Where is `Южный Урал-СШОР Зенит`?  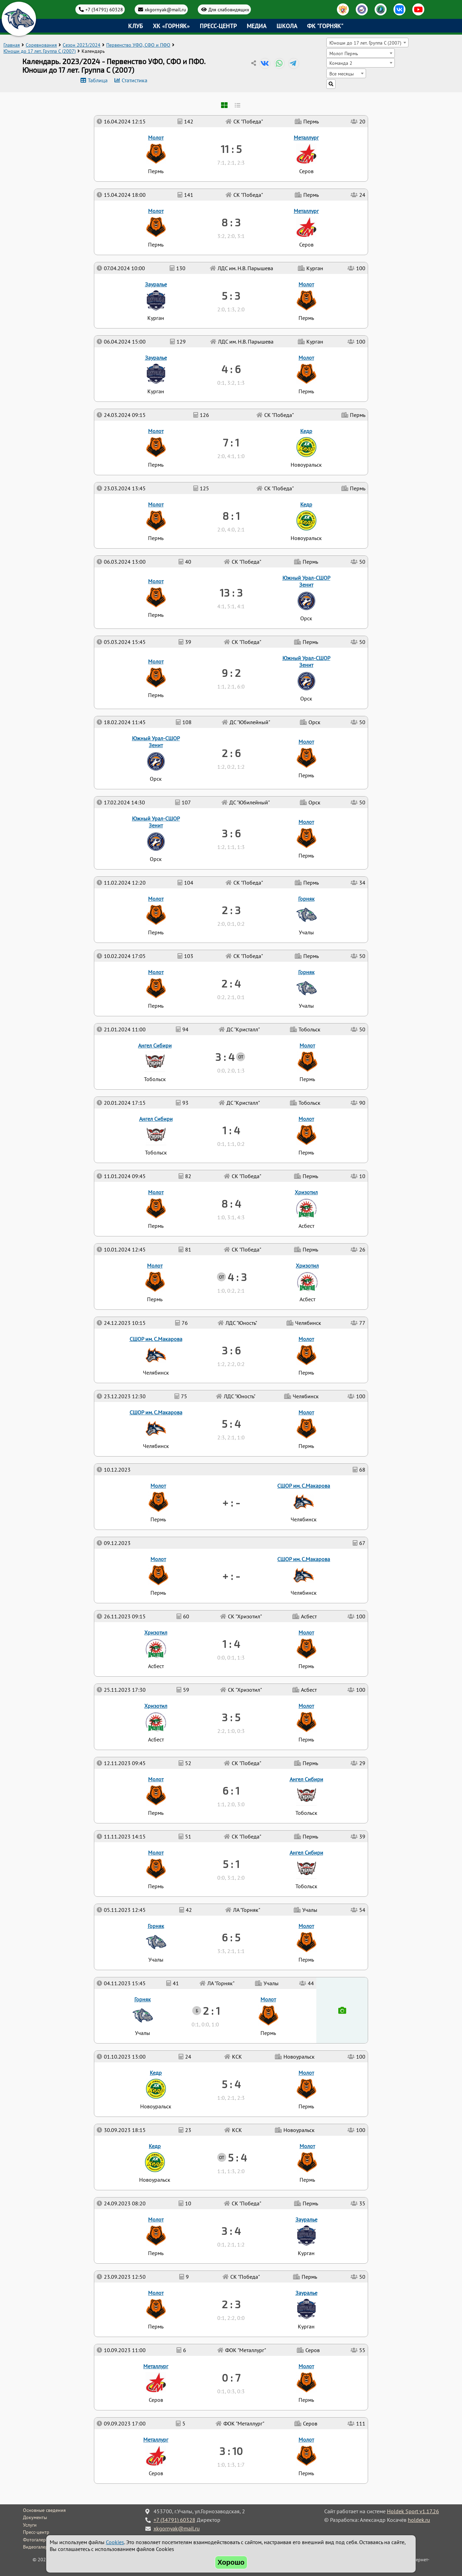
Южный Урал-СШОР Зенит is located at coordinates (156, 822).